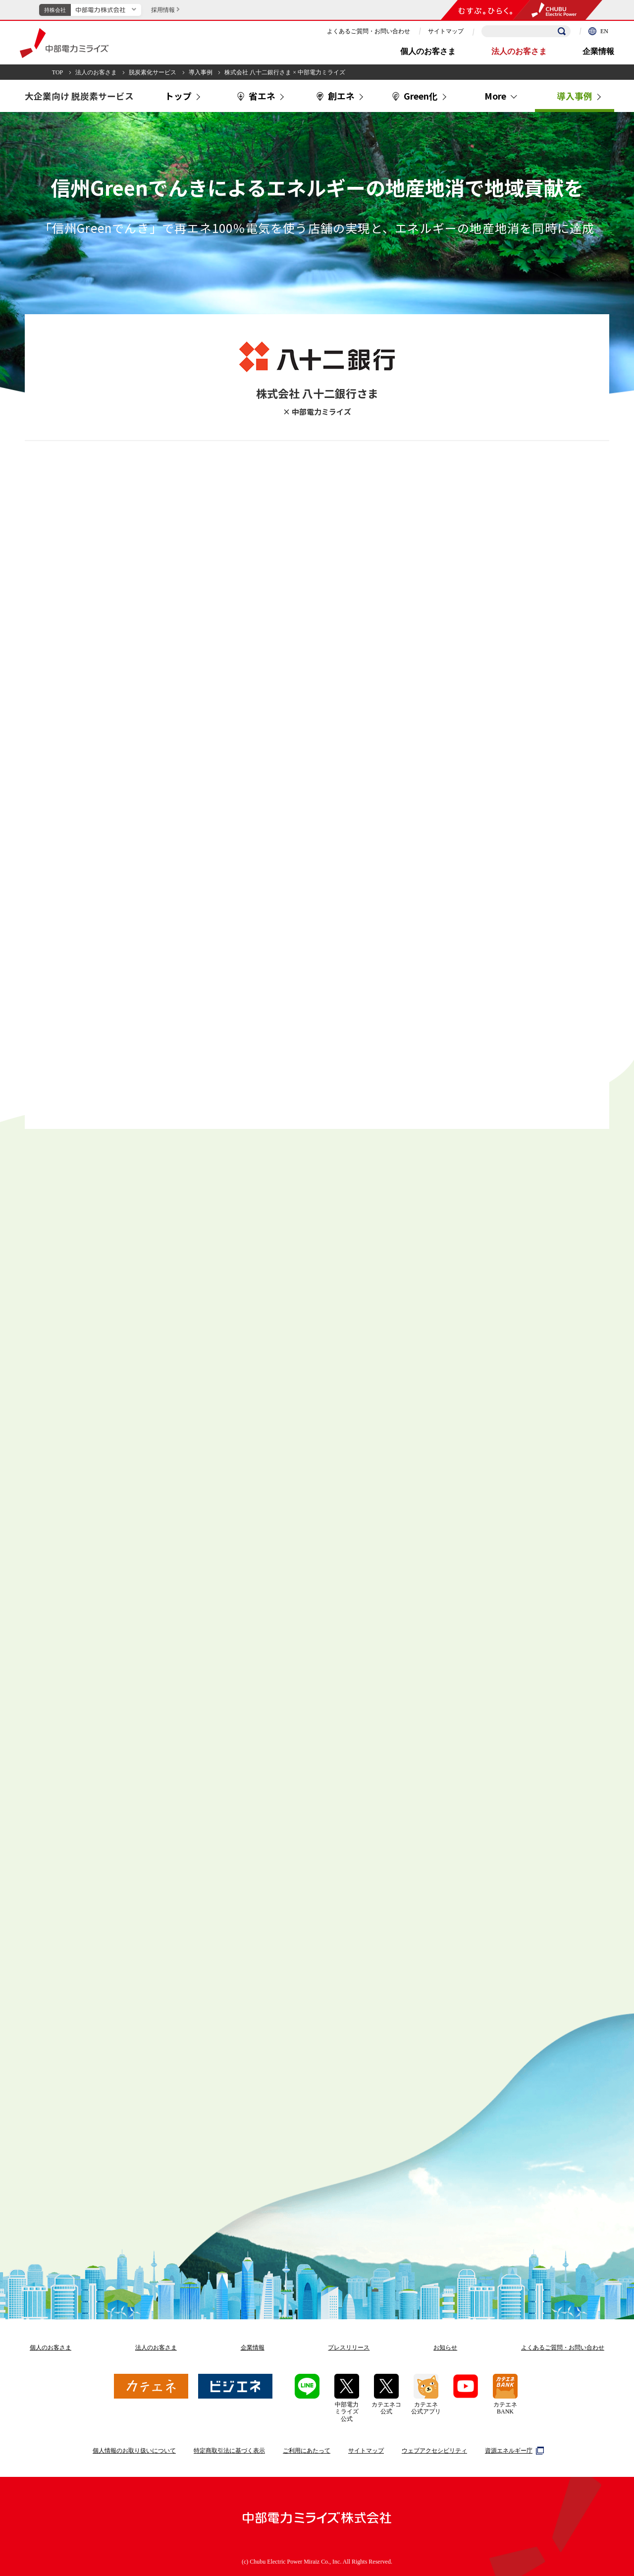 The height and width of the screenshot is (2576, 634). Describe the element at coordinates (368, 31) in the screenshot. I see `よくあるご質問・お問い合わせ` at that location.